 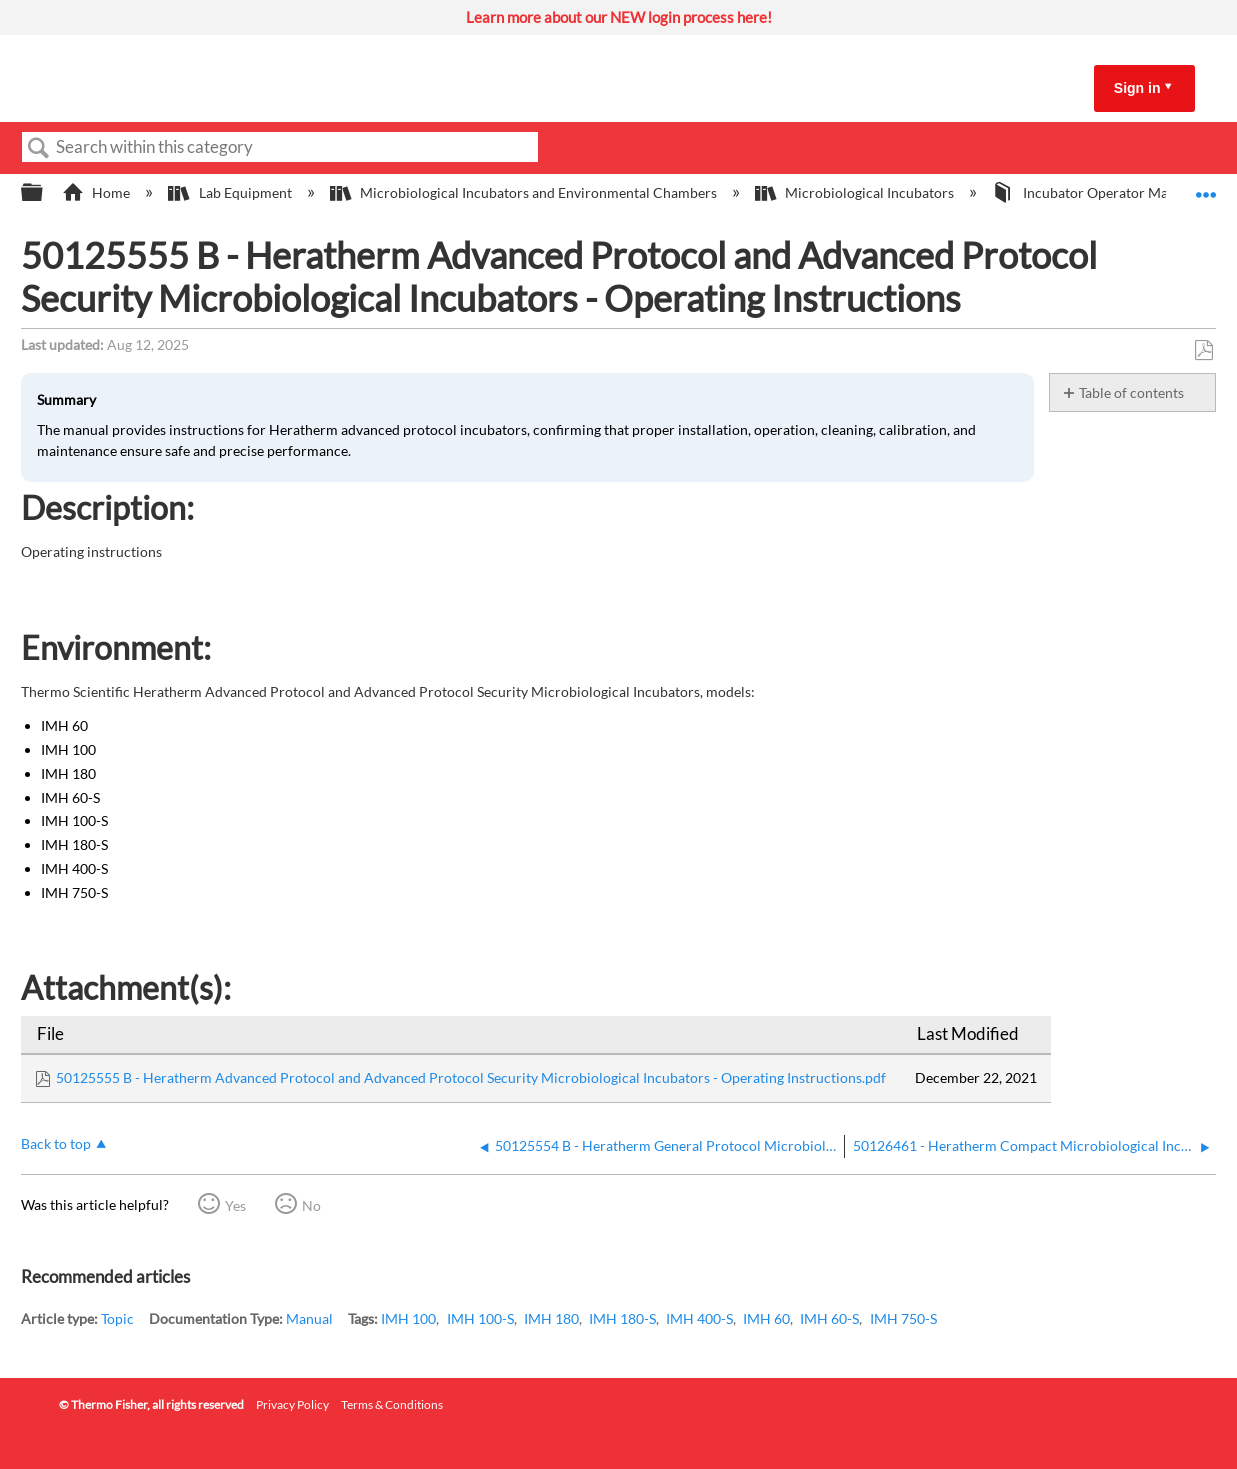 What do you see at coordinates (292, 1404) in the screenshot?
I see `Privacy Policy` at bounding box center [292, 1404].